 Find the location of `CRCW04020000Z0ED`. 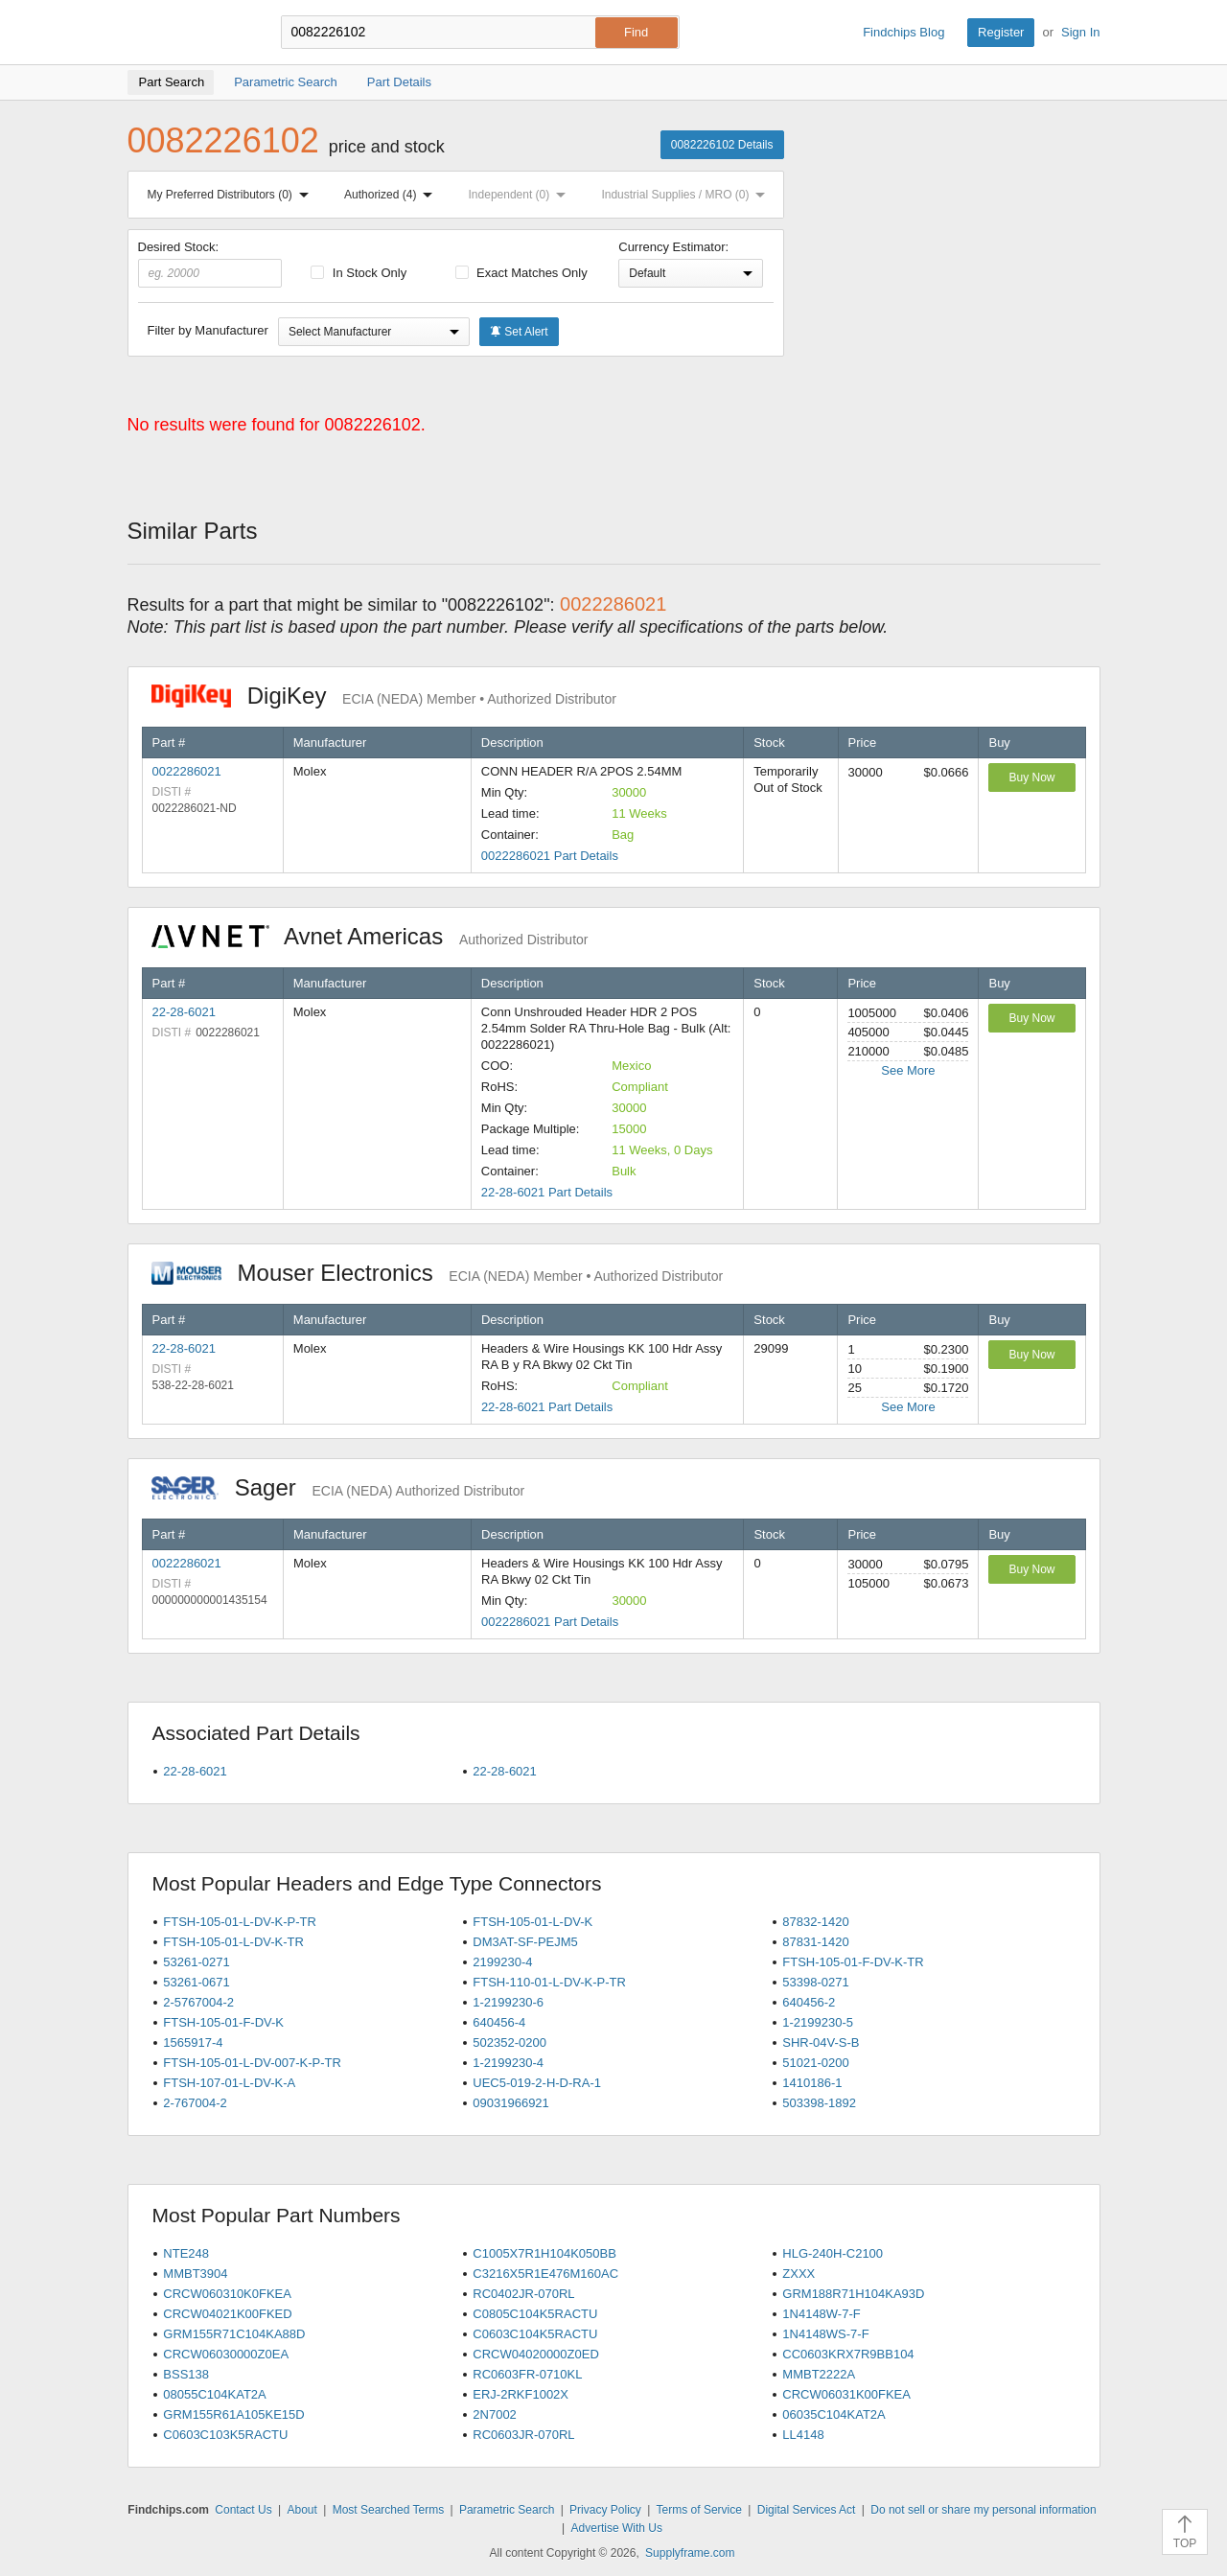

CRCW04020000Z0ED is located at coordinates (536, 2354).